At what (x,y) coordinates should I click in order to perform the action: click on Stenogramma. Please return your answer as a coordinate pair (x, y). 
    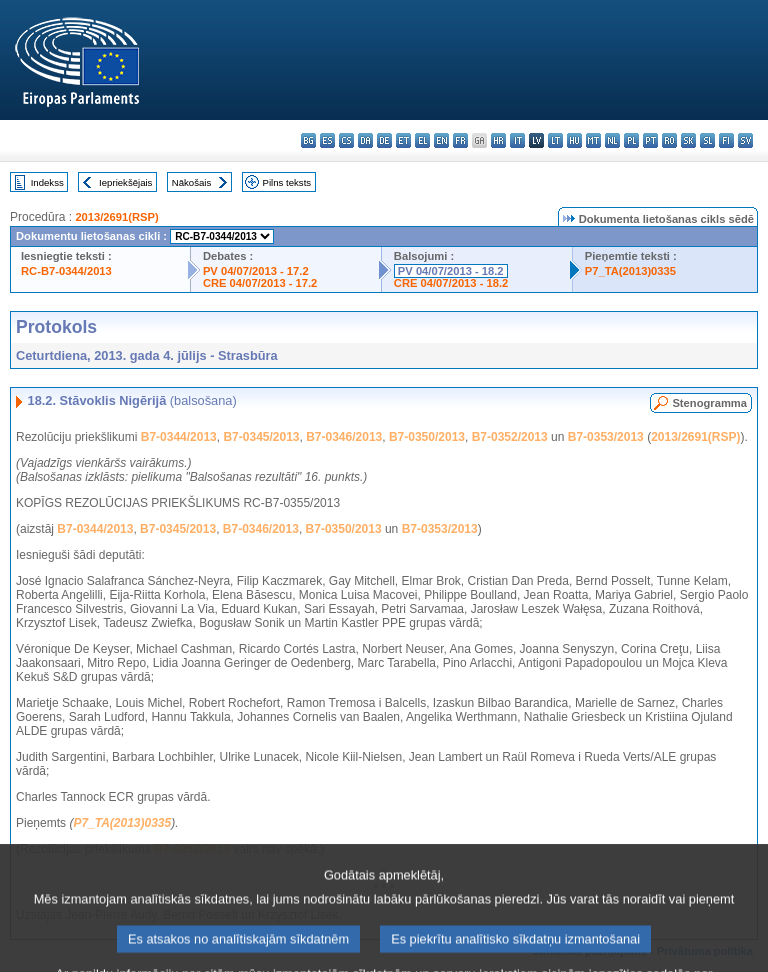
    Looking at the image, I should click on (709, 403).